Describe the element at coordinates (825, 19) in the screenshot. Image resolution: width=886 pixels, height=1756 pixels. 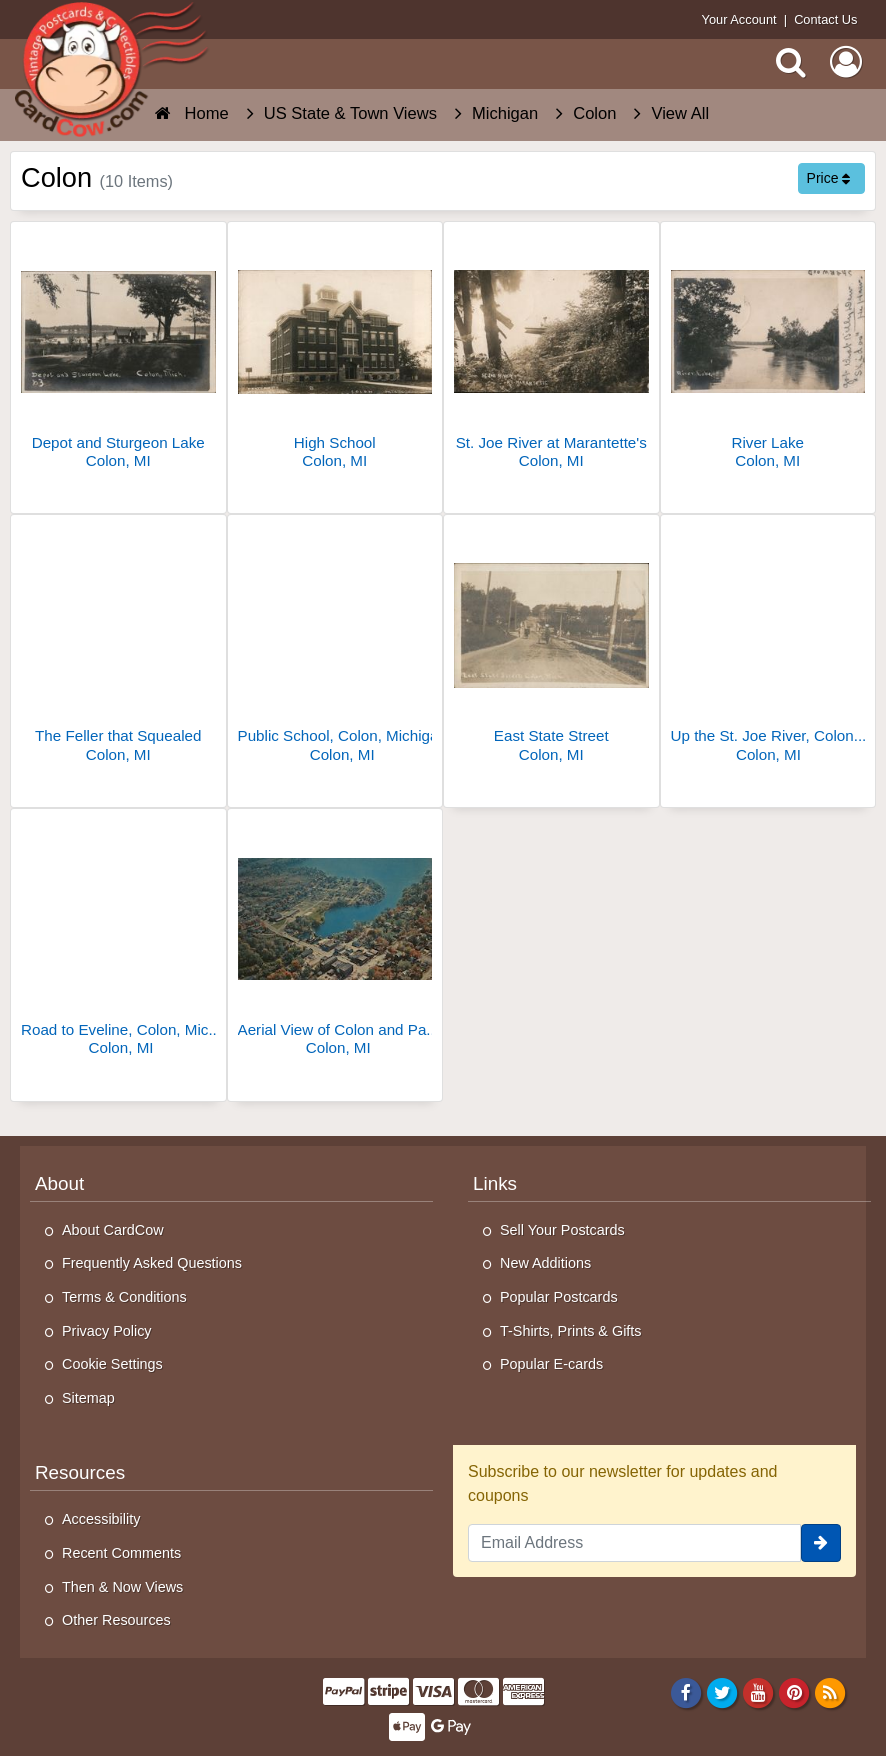
I see `Contact Us` at that location.